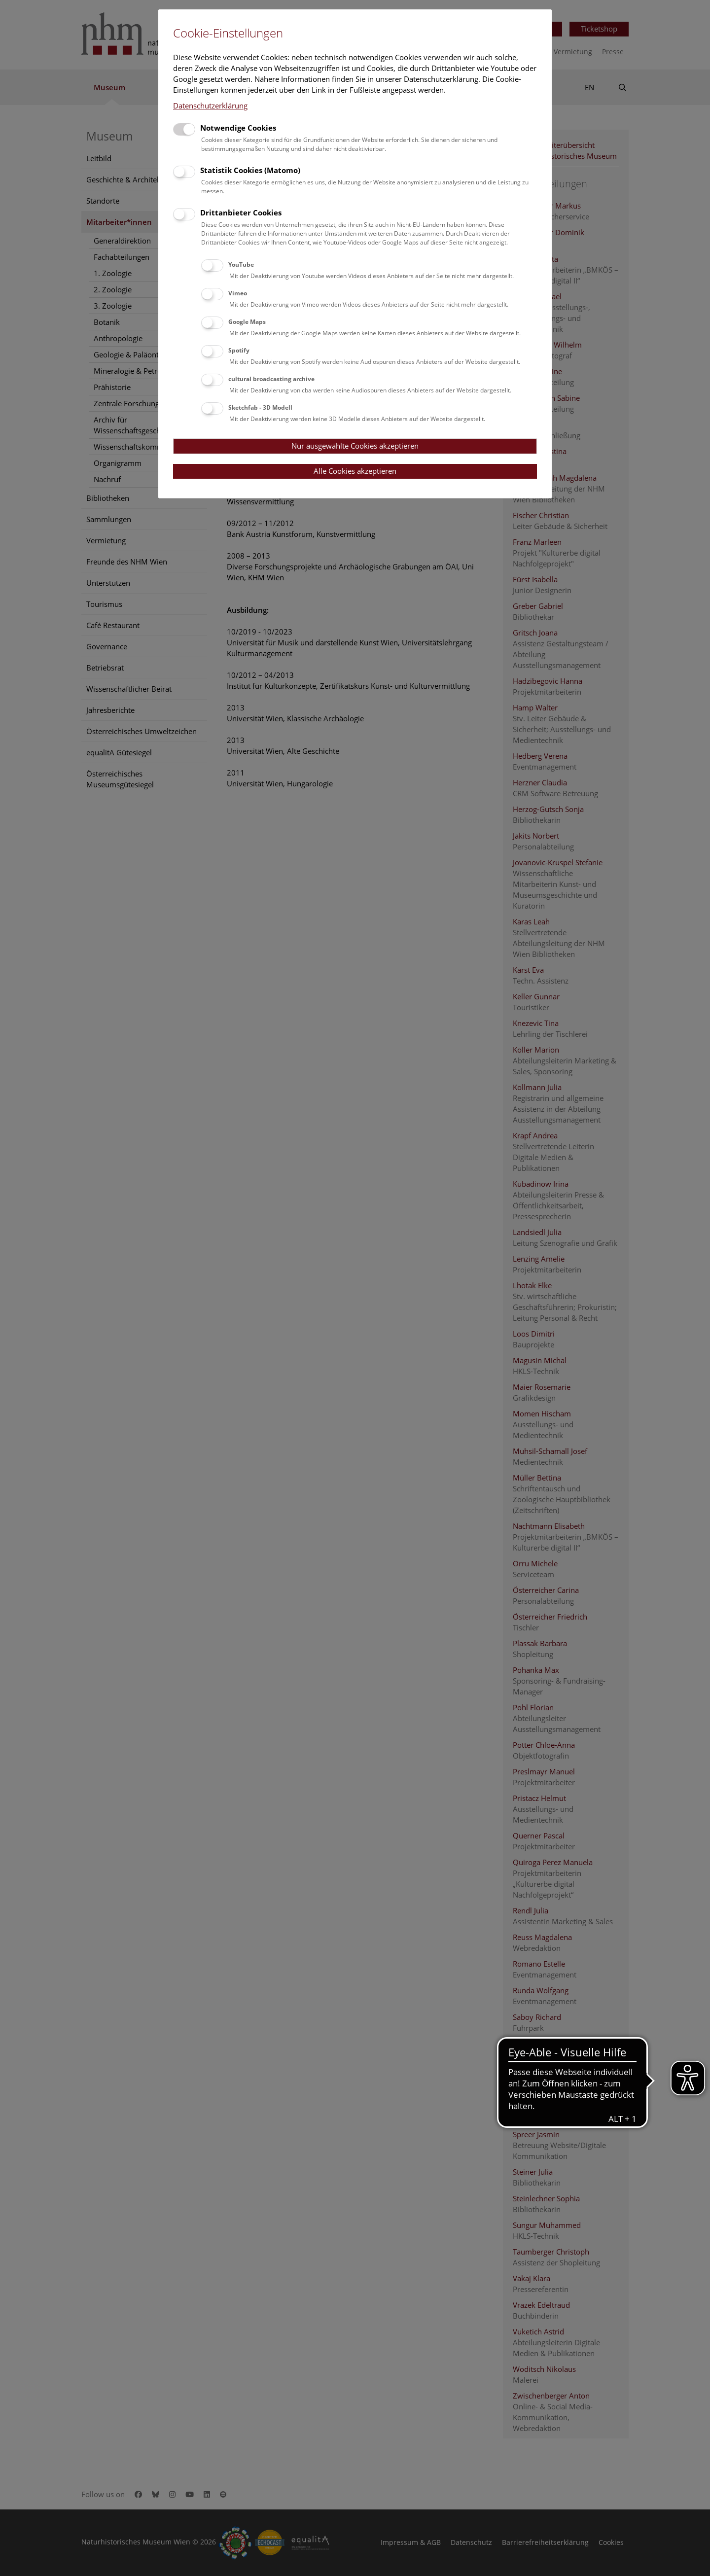 Image resolution: width=710 pixels, height=2576 pixels. What do you see at coordinates (355, 471) in the screenshot?
I see `Alle Cookies akzeptieren` at bounding box center [355, 471].